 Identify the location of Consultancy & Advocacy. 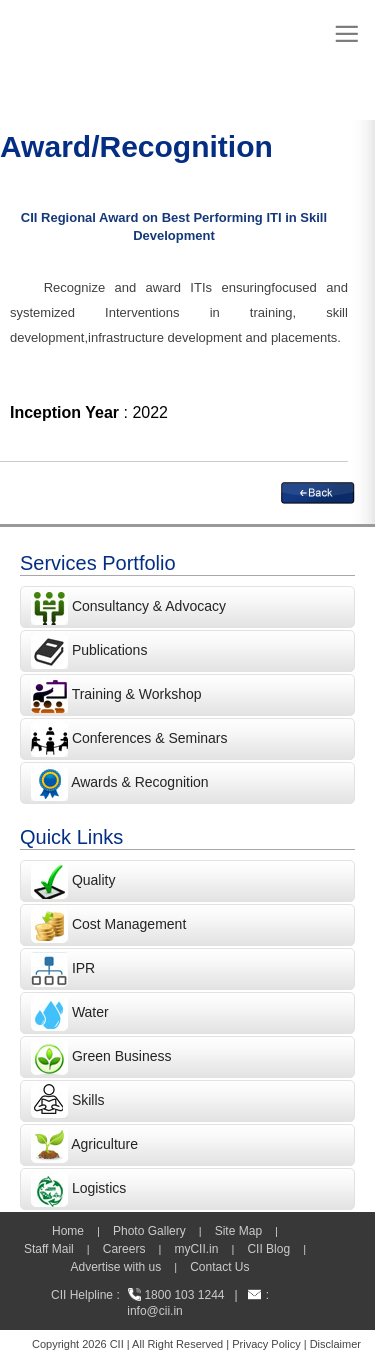
(147, 606).